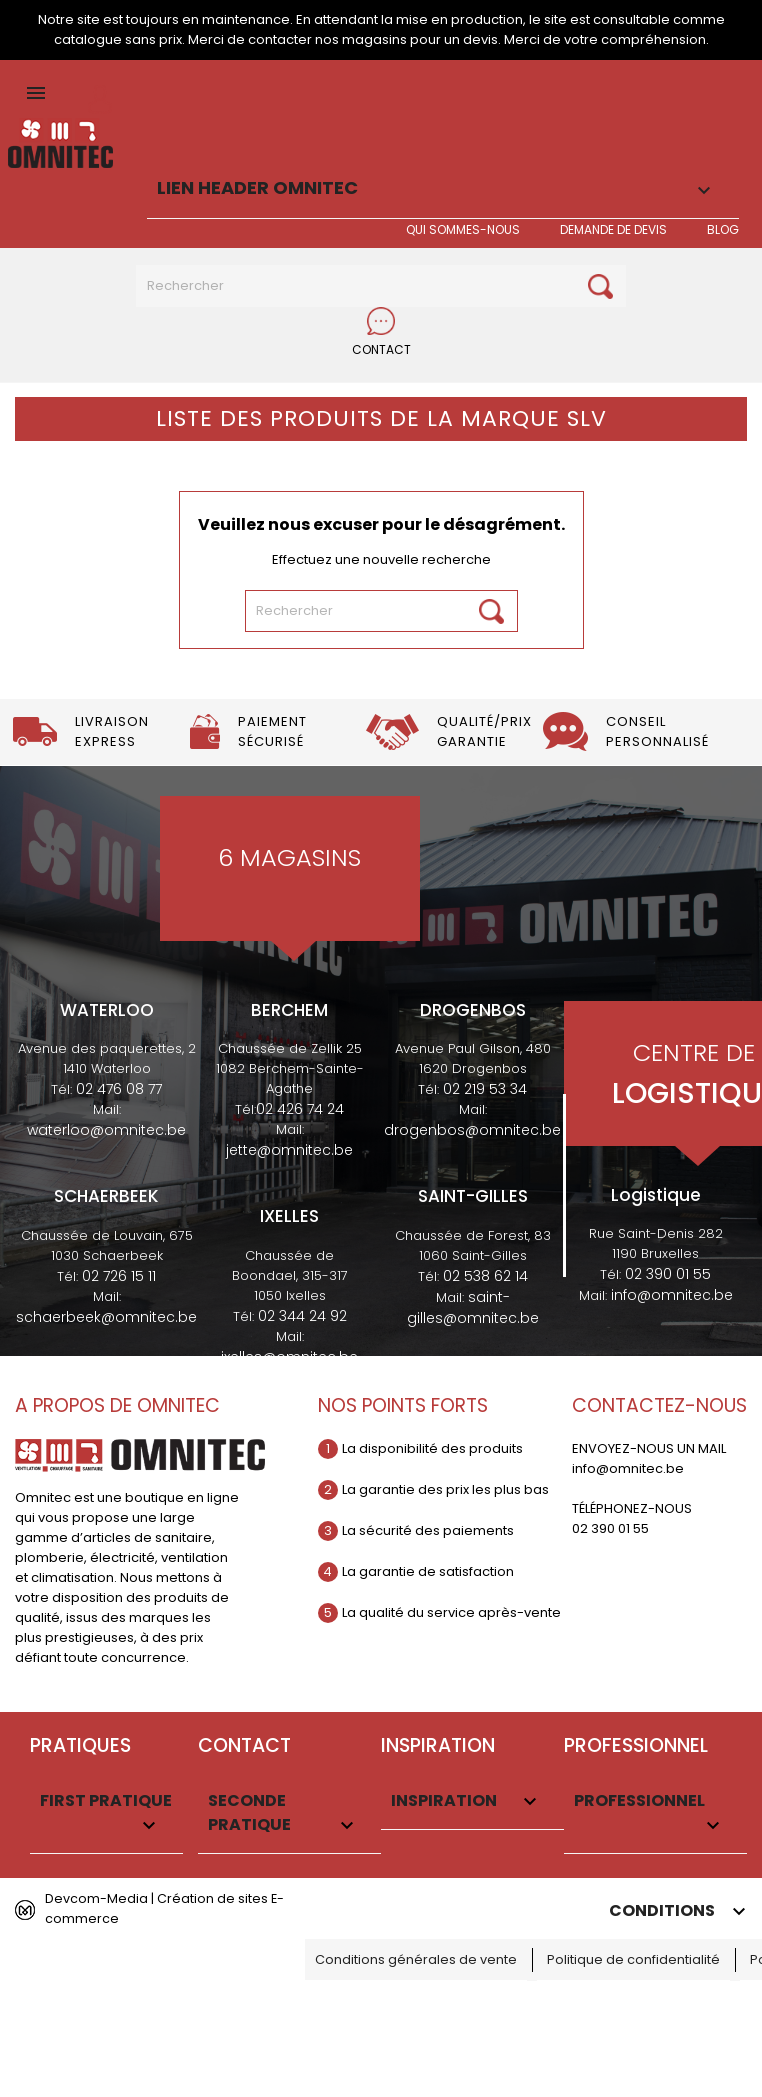 The height and width of the screenshot is (2097, 762). Describe the element at coordinates (106, 1130) in the screenshot. I see `waterloo@omnitec.be` at that location.